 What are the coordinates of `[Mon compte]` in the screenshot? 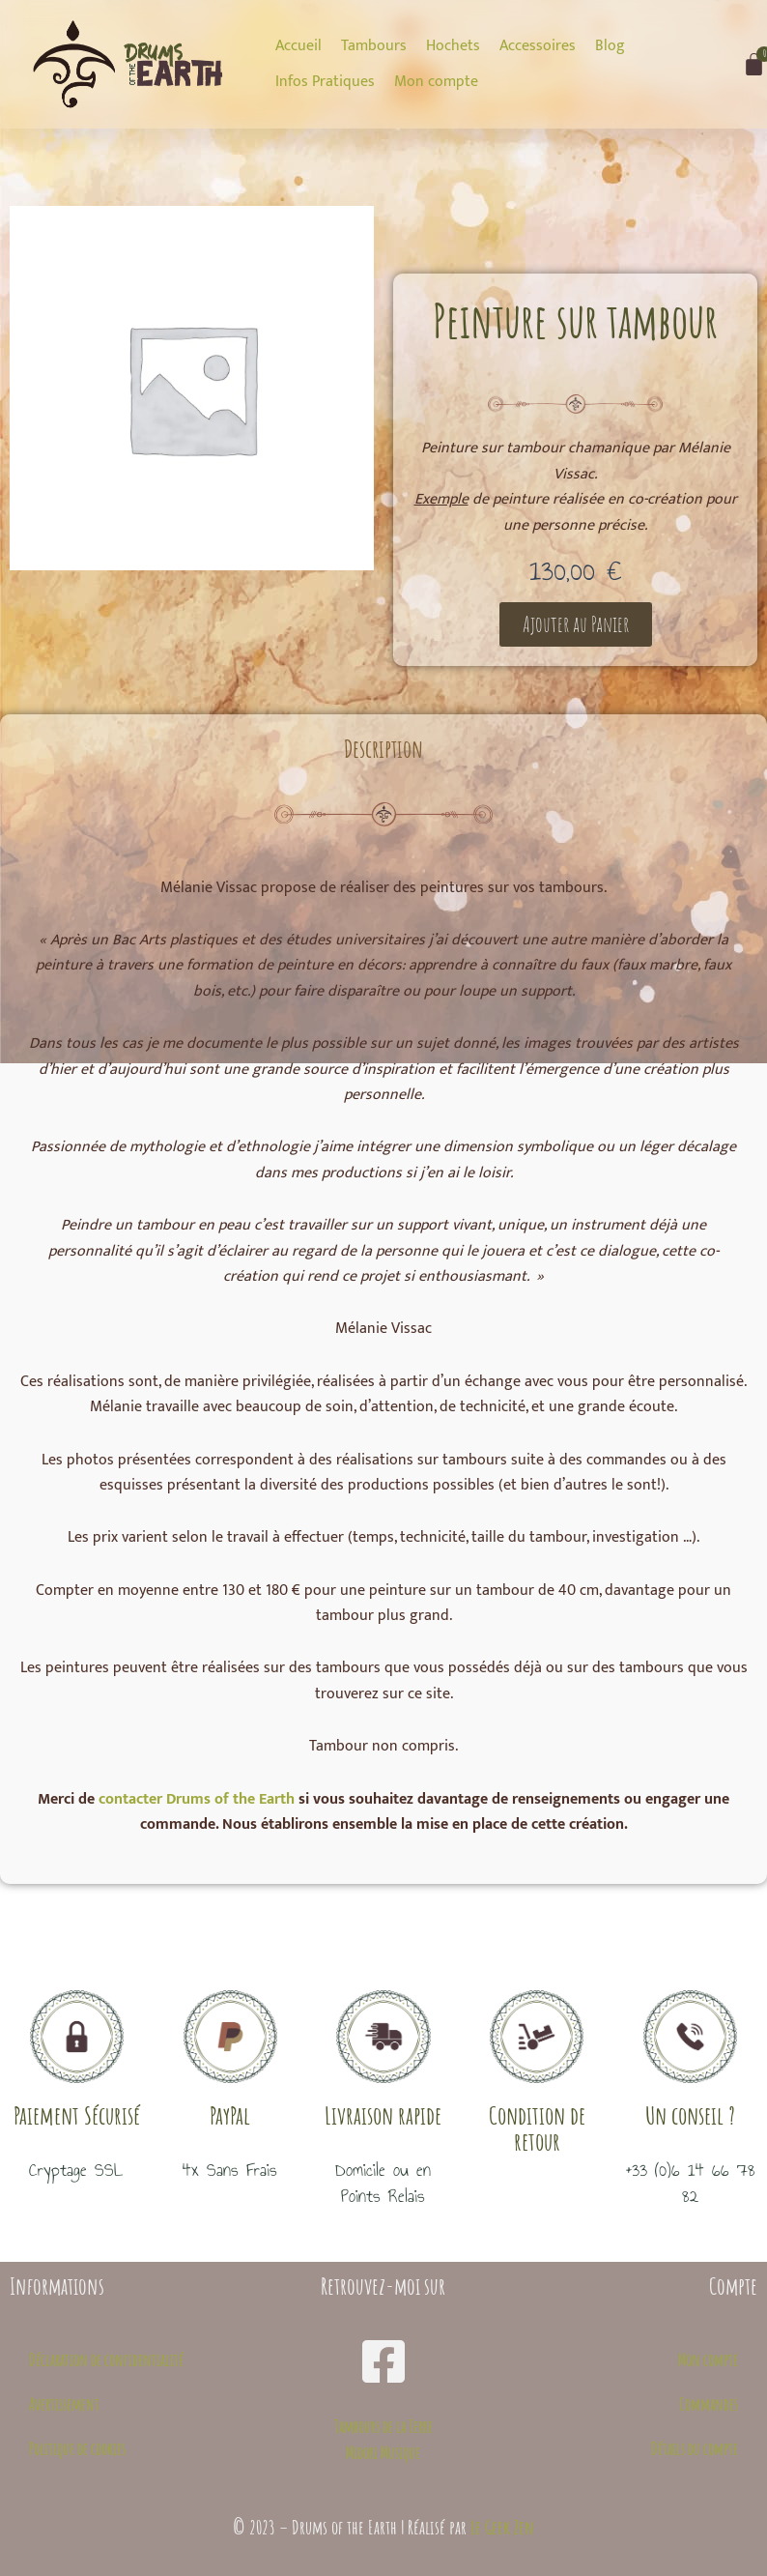 It's located at (436, 82).